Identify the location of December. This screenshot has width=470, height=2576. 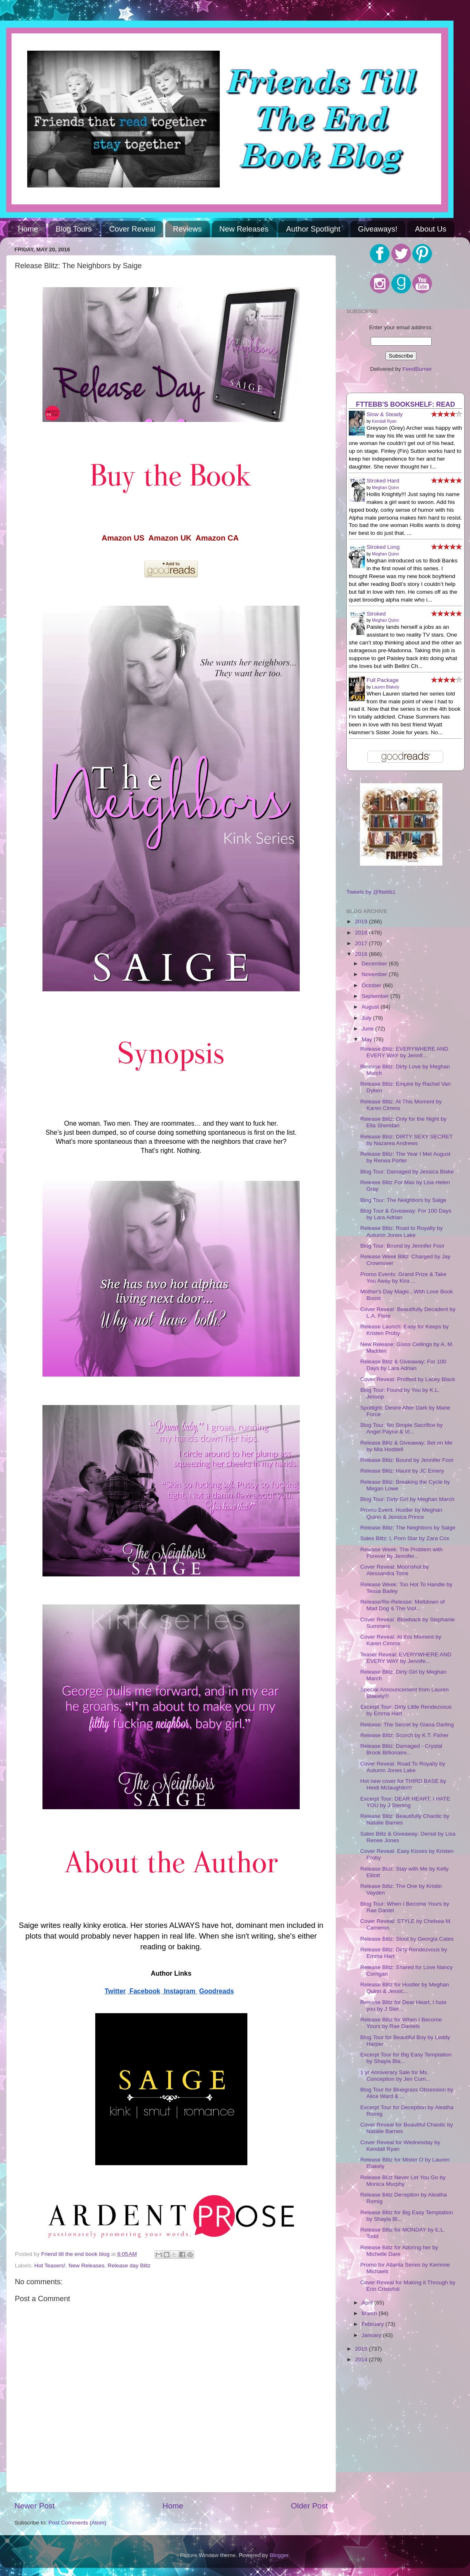
(375, 963).